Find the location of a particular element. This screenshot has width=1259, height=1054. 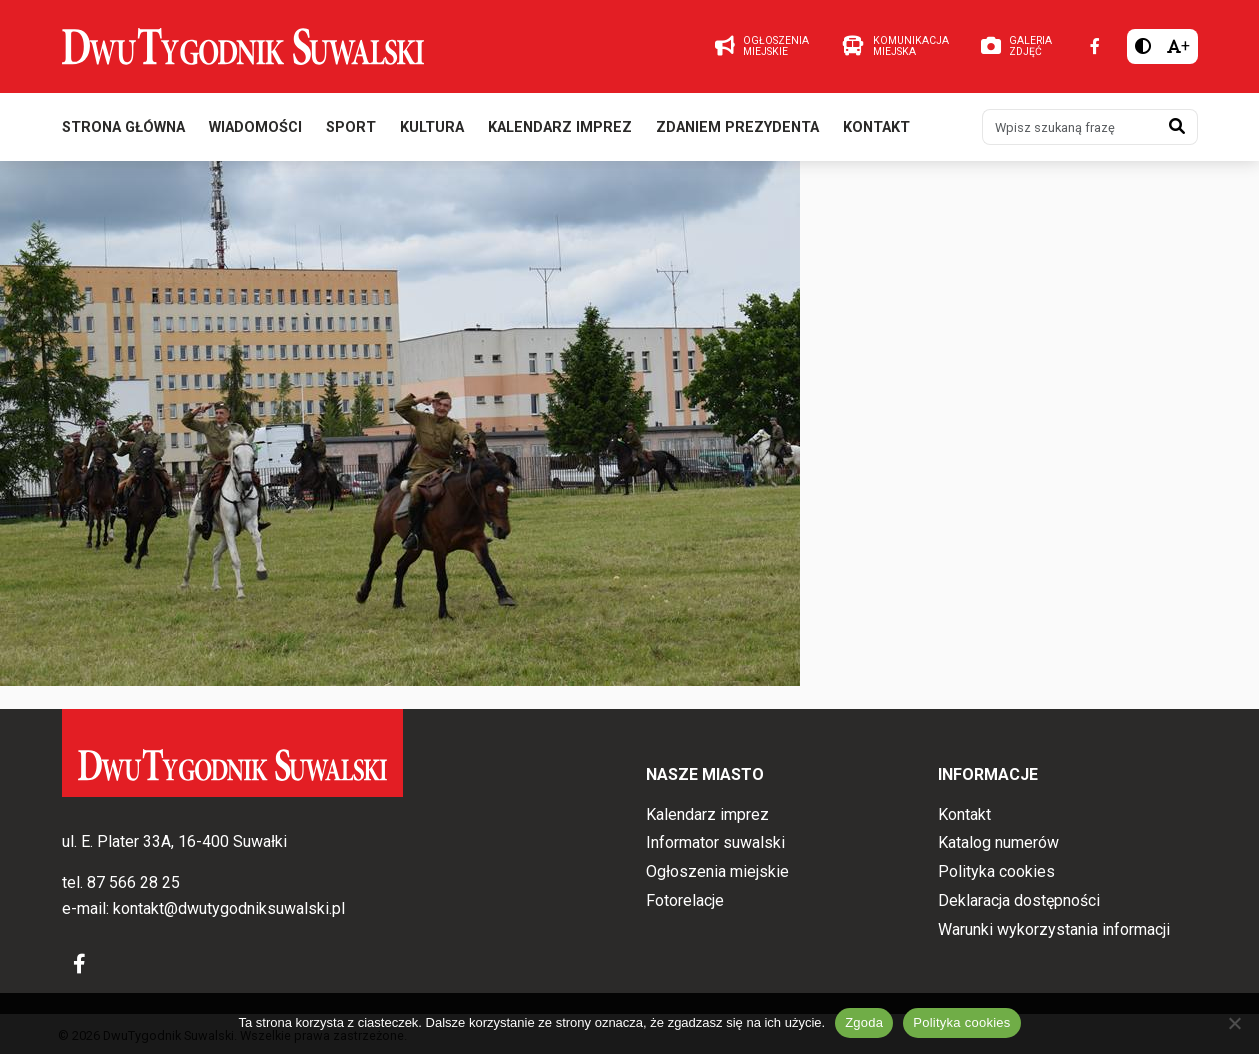

Katalog numerów is located at coordinates (998, 843).